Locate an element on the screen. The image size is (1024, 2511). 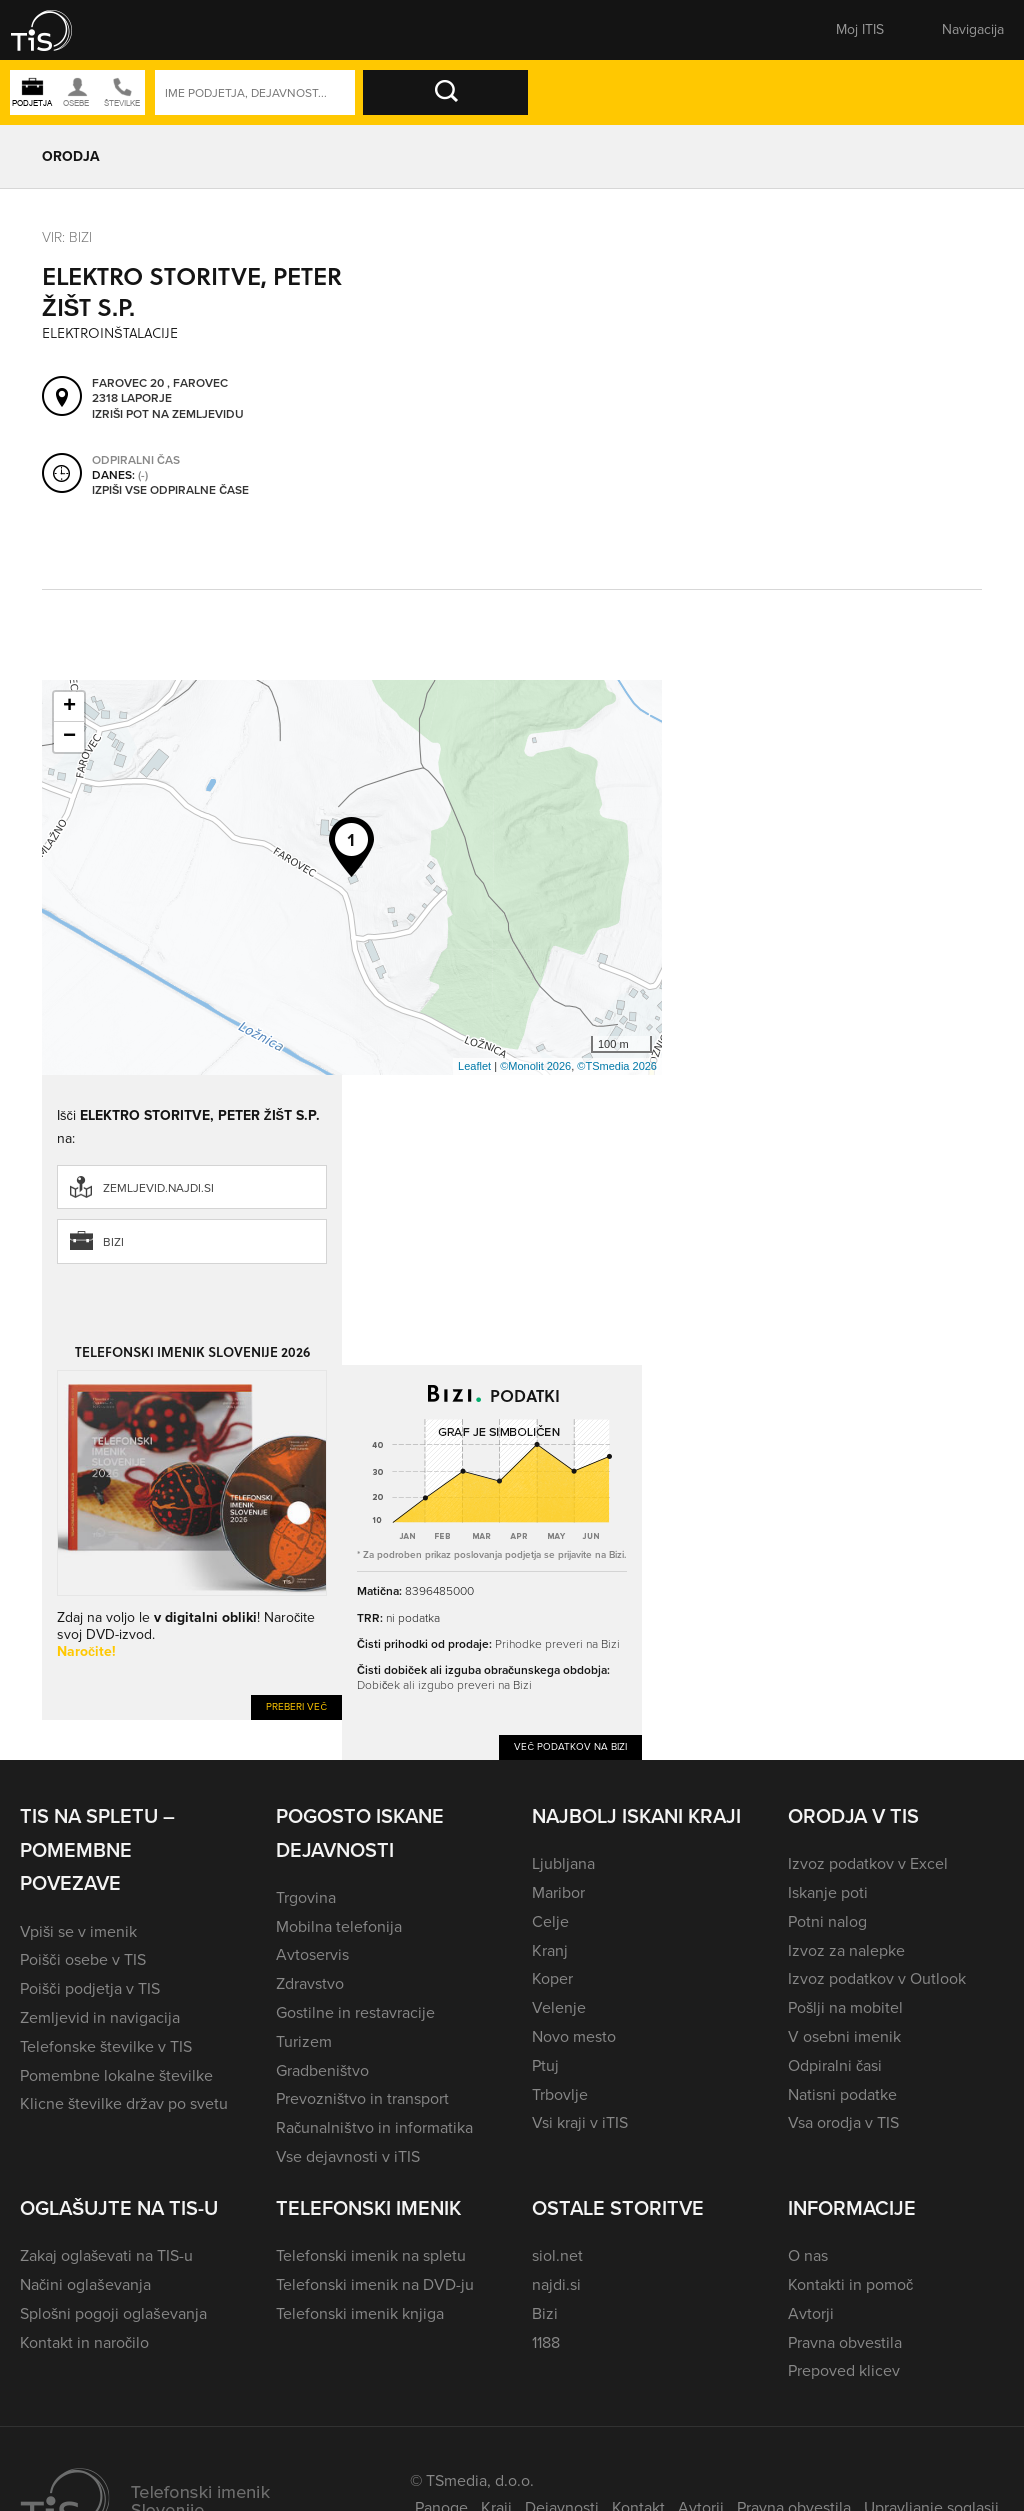
Pošlji na mobitel is located at coordinates (845, 2007).